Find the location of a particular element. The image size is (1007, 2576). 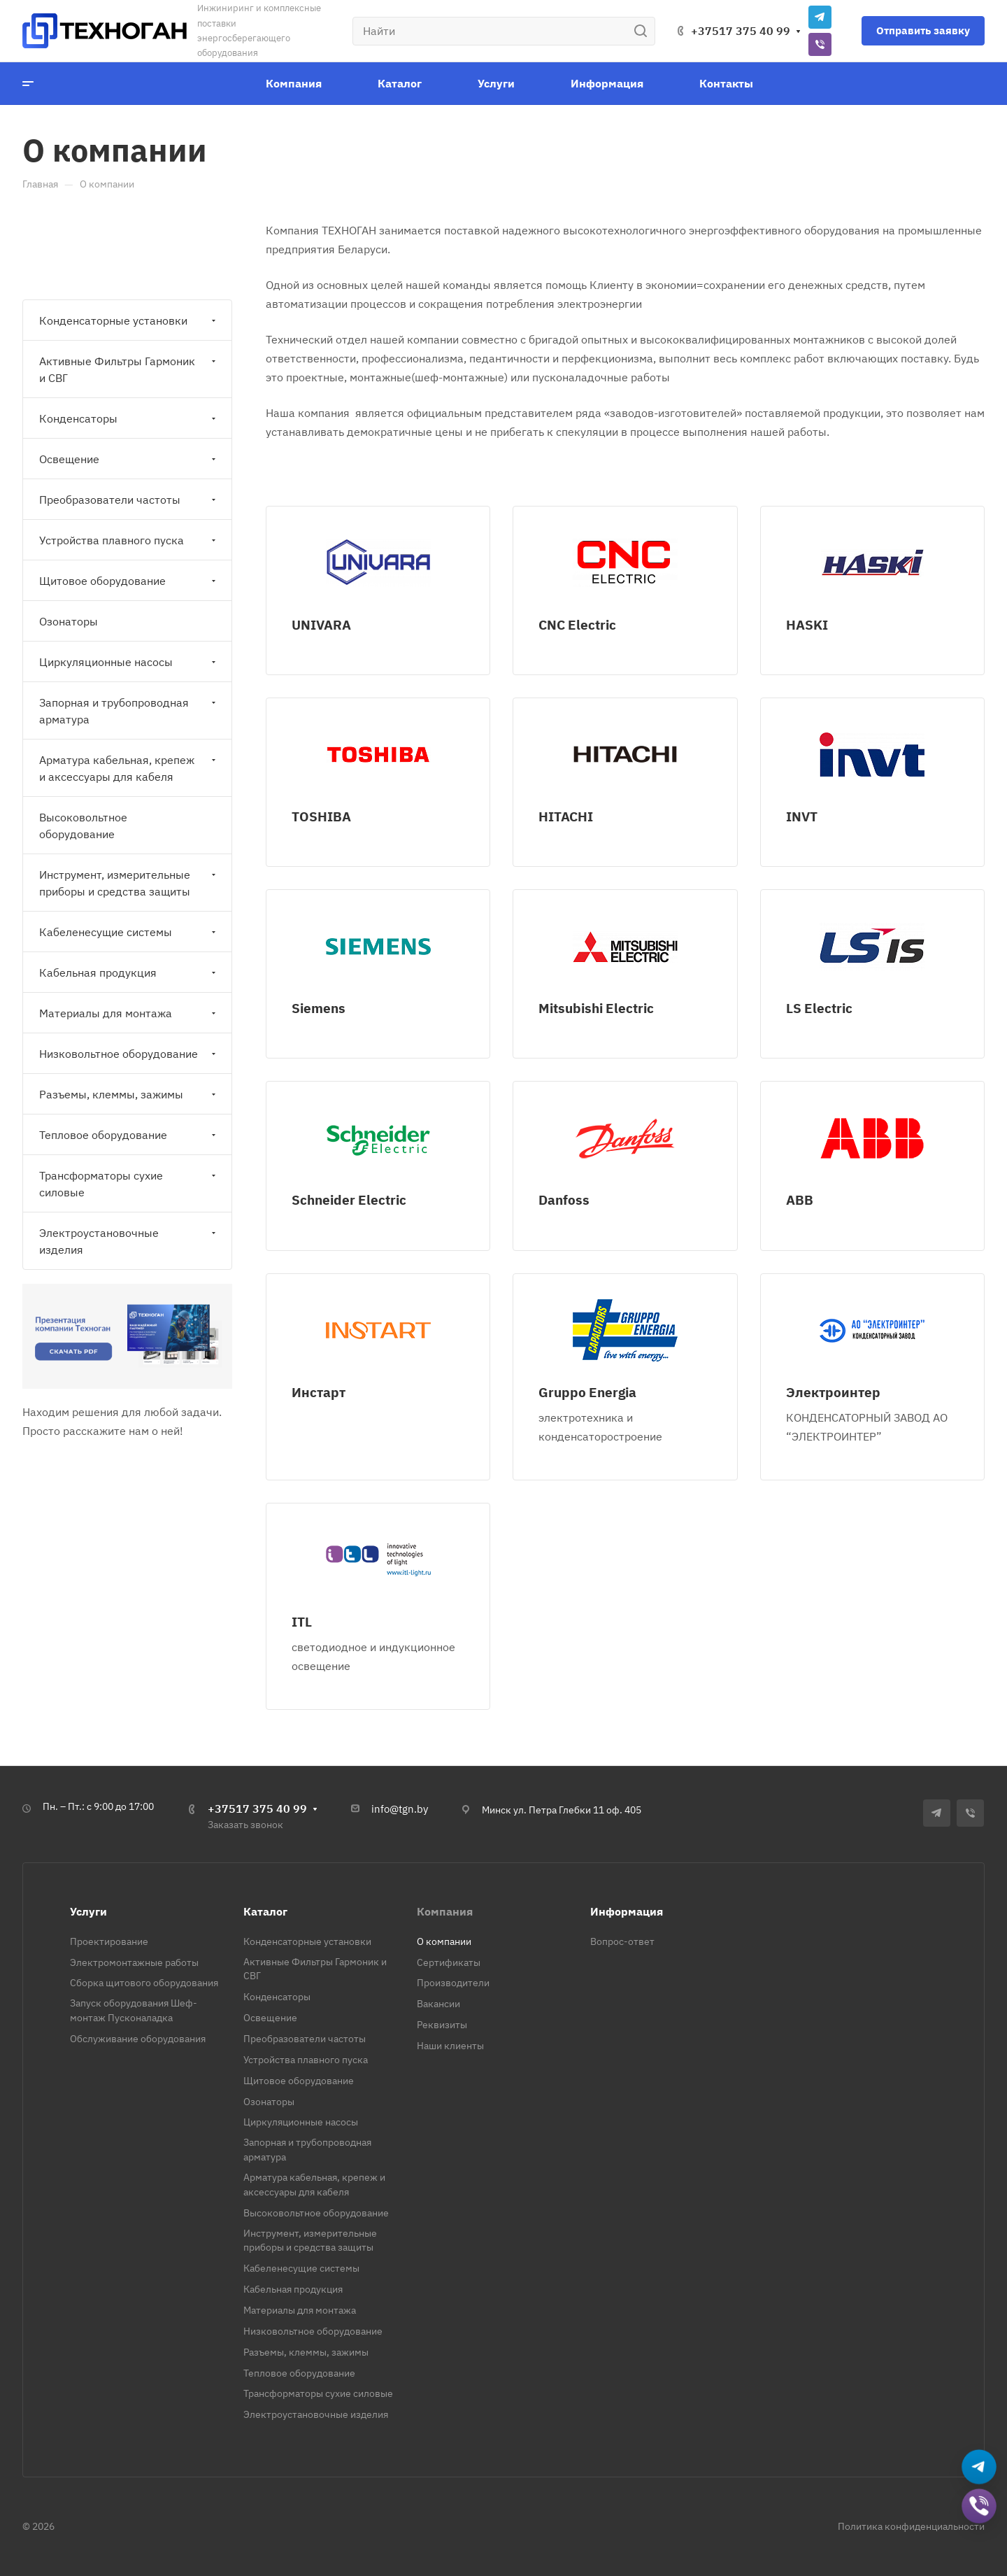

Компания is located at coordinates (445, 1911).